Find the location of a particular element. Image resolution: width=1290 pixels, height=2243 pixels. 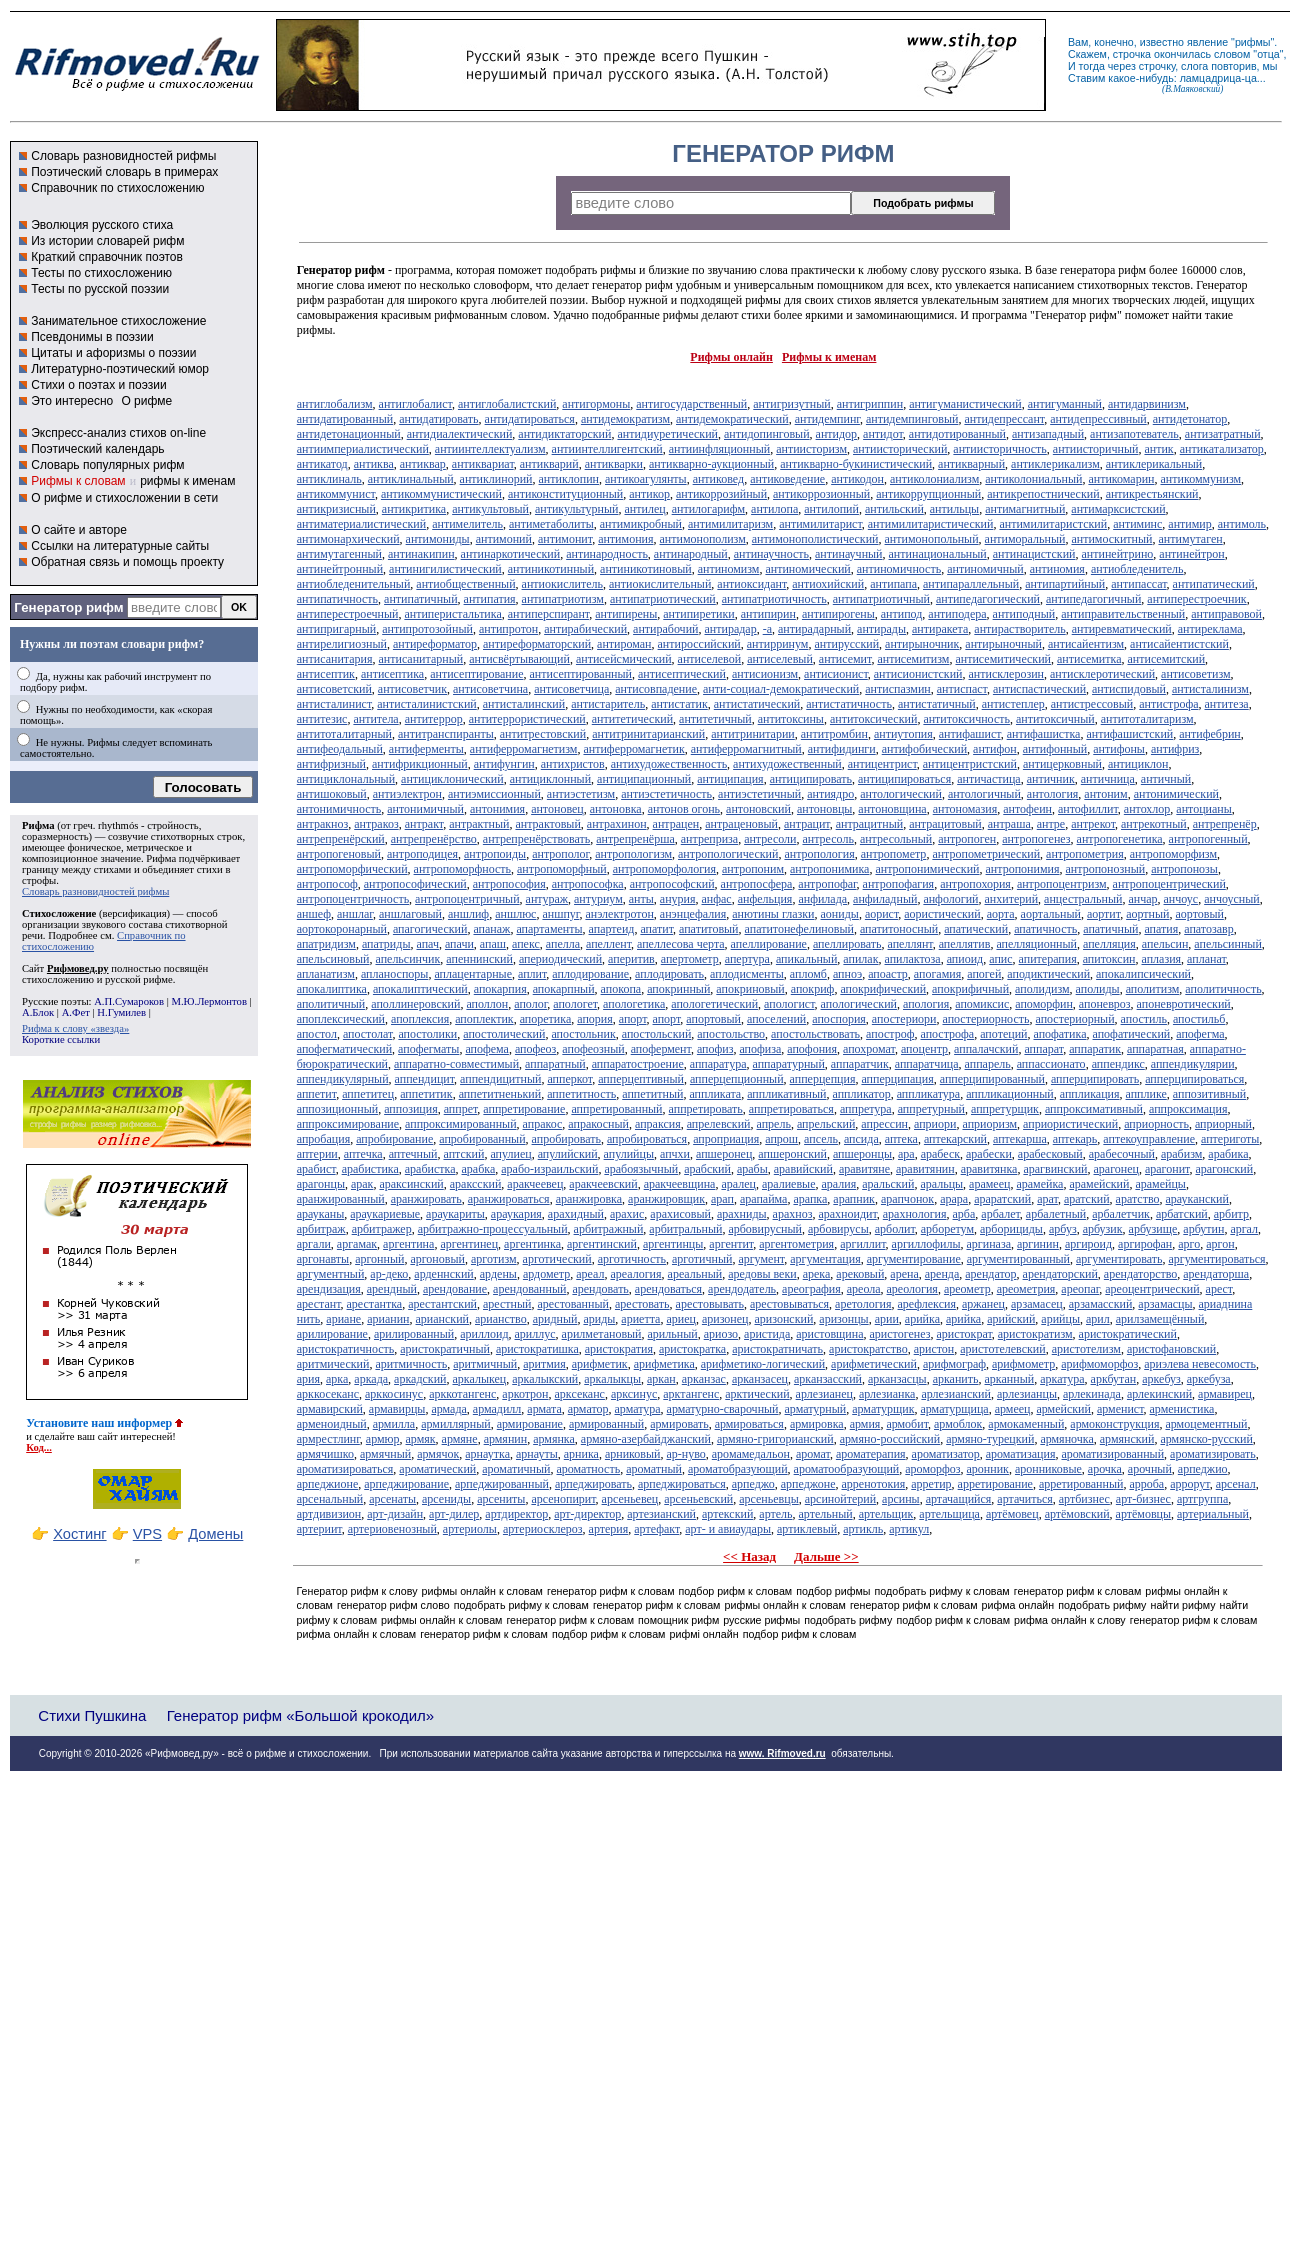

ария is located at coordinates (308, 1379).